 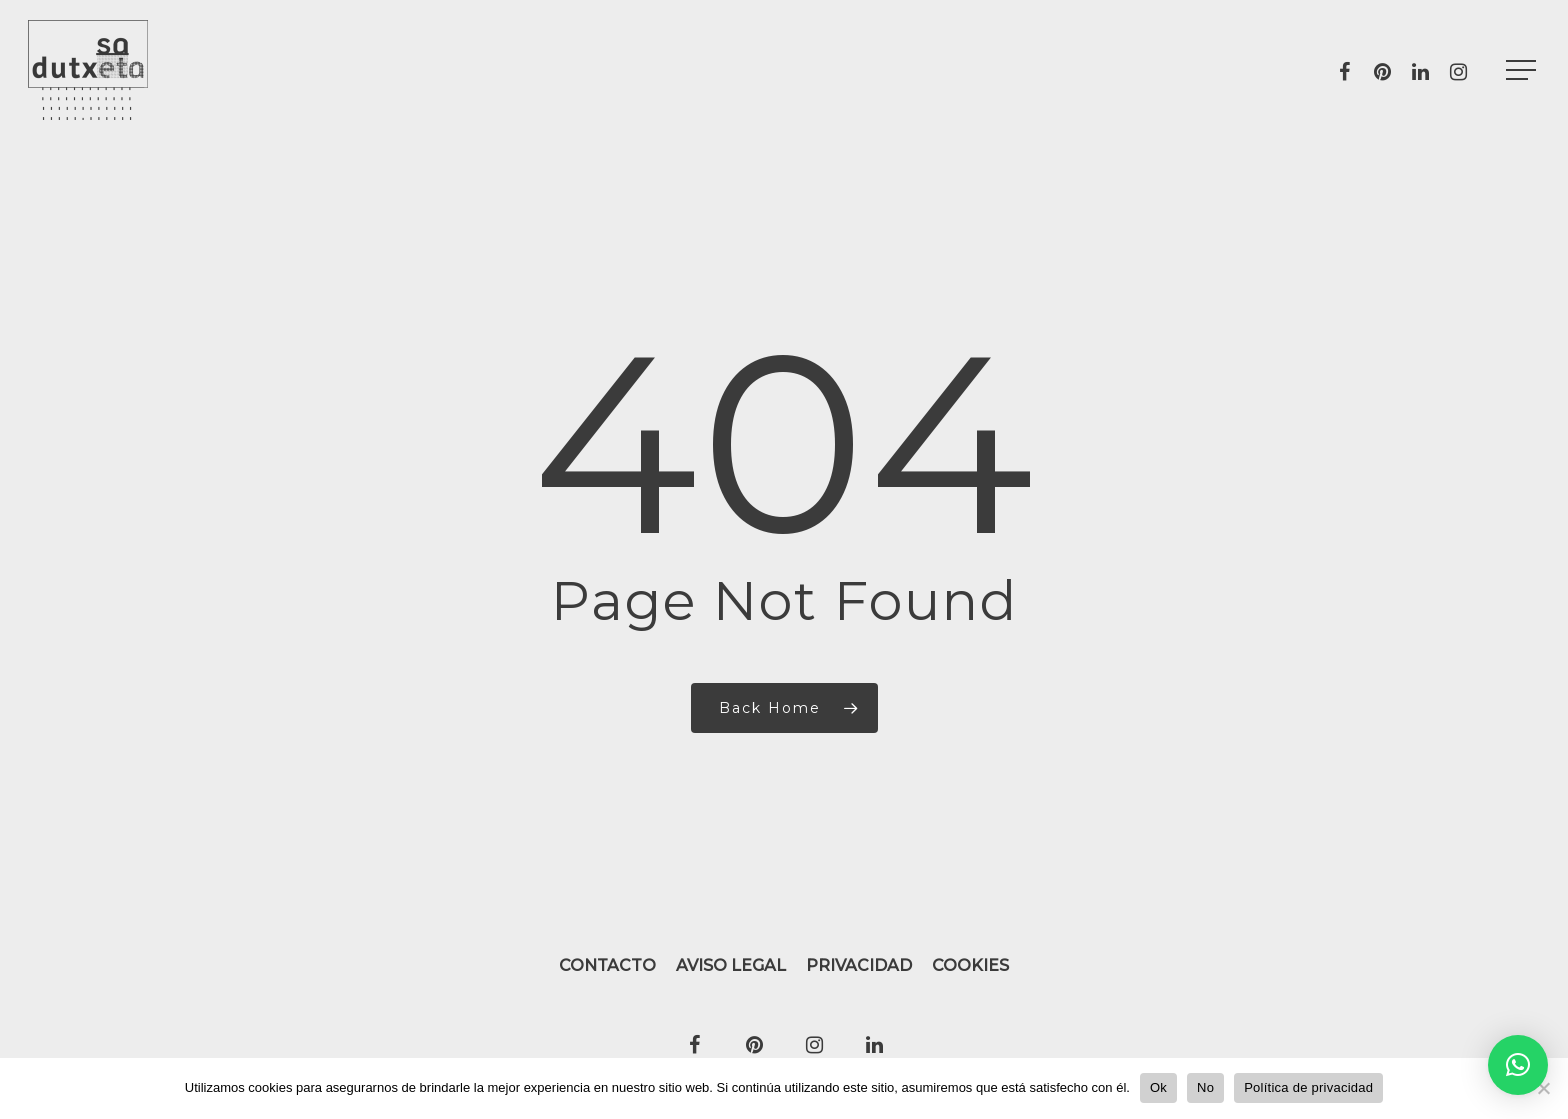 I want to click on Ok, so click(x=1158, y=1087).